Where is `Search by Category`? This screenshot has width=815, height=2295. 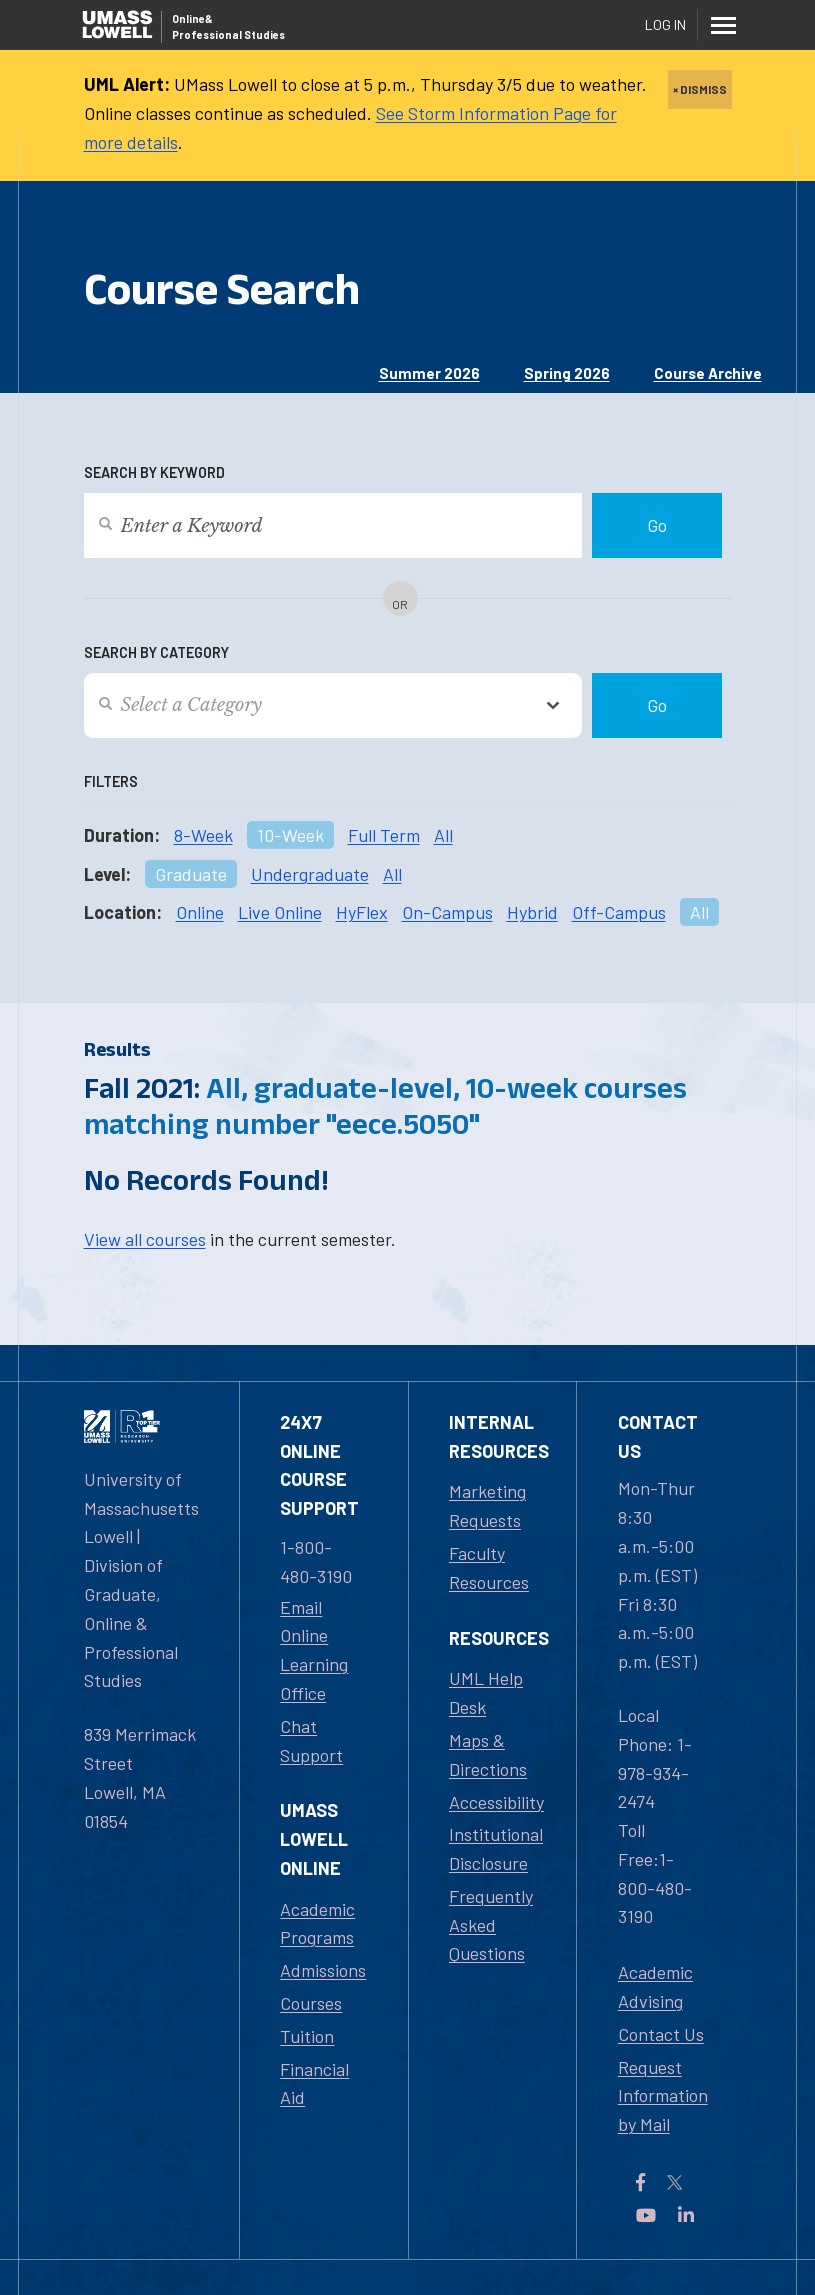 Search by Category is located at coordinates (156, 652).